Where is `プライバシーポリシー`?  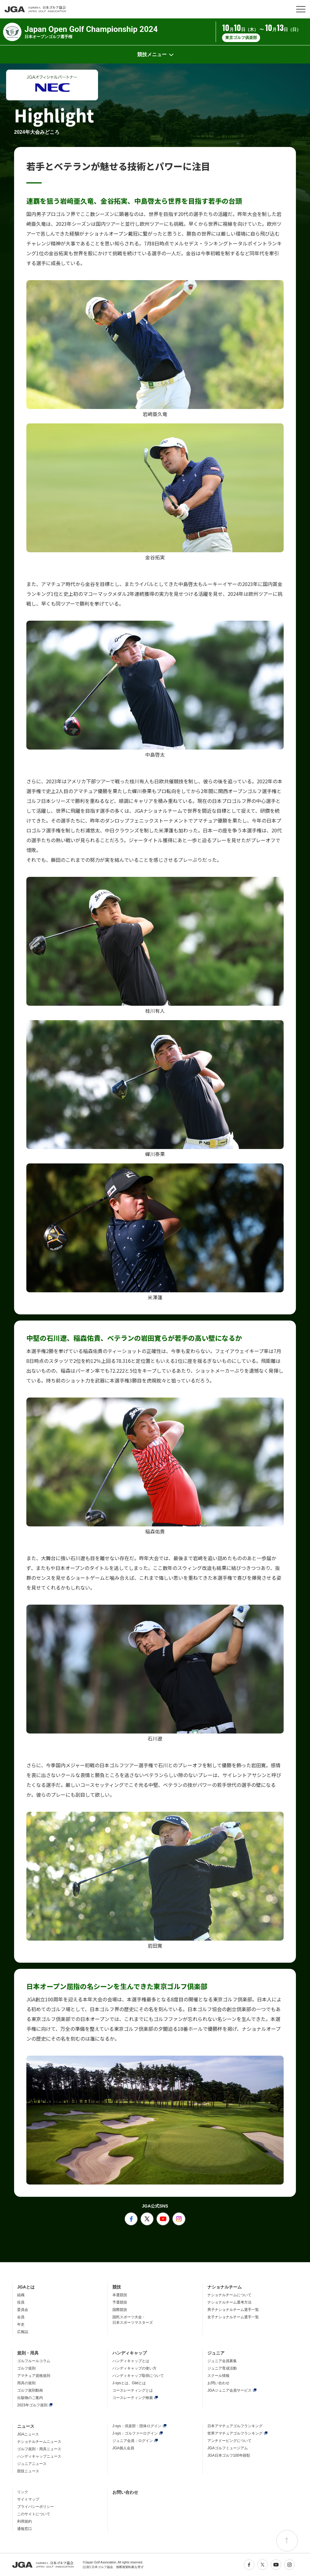 プライバシーポリシー is located at coordinates (35, 2507).